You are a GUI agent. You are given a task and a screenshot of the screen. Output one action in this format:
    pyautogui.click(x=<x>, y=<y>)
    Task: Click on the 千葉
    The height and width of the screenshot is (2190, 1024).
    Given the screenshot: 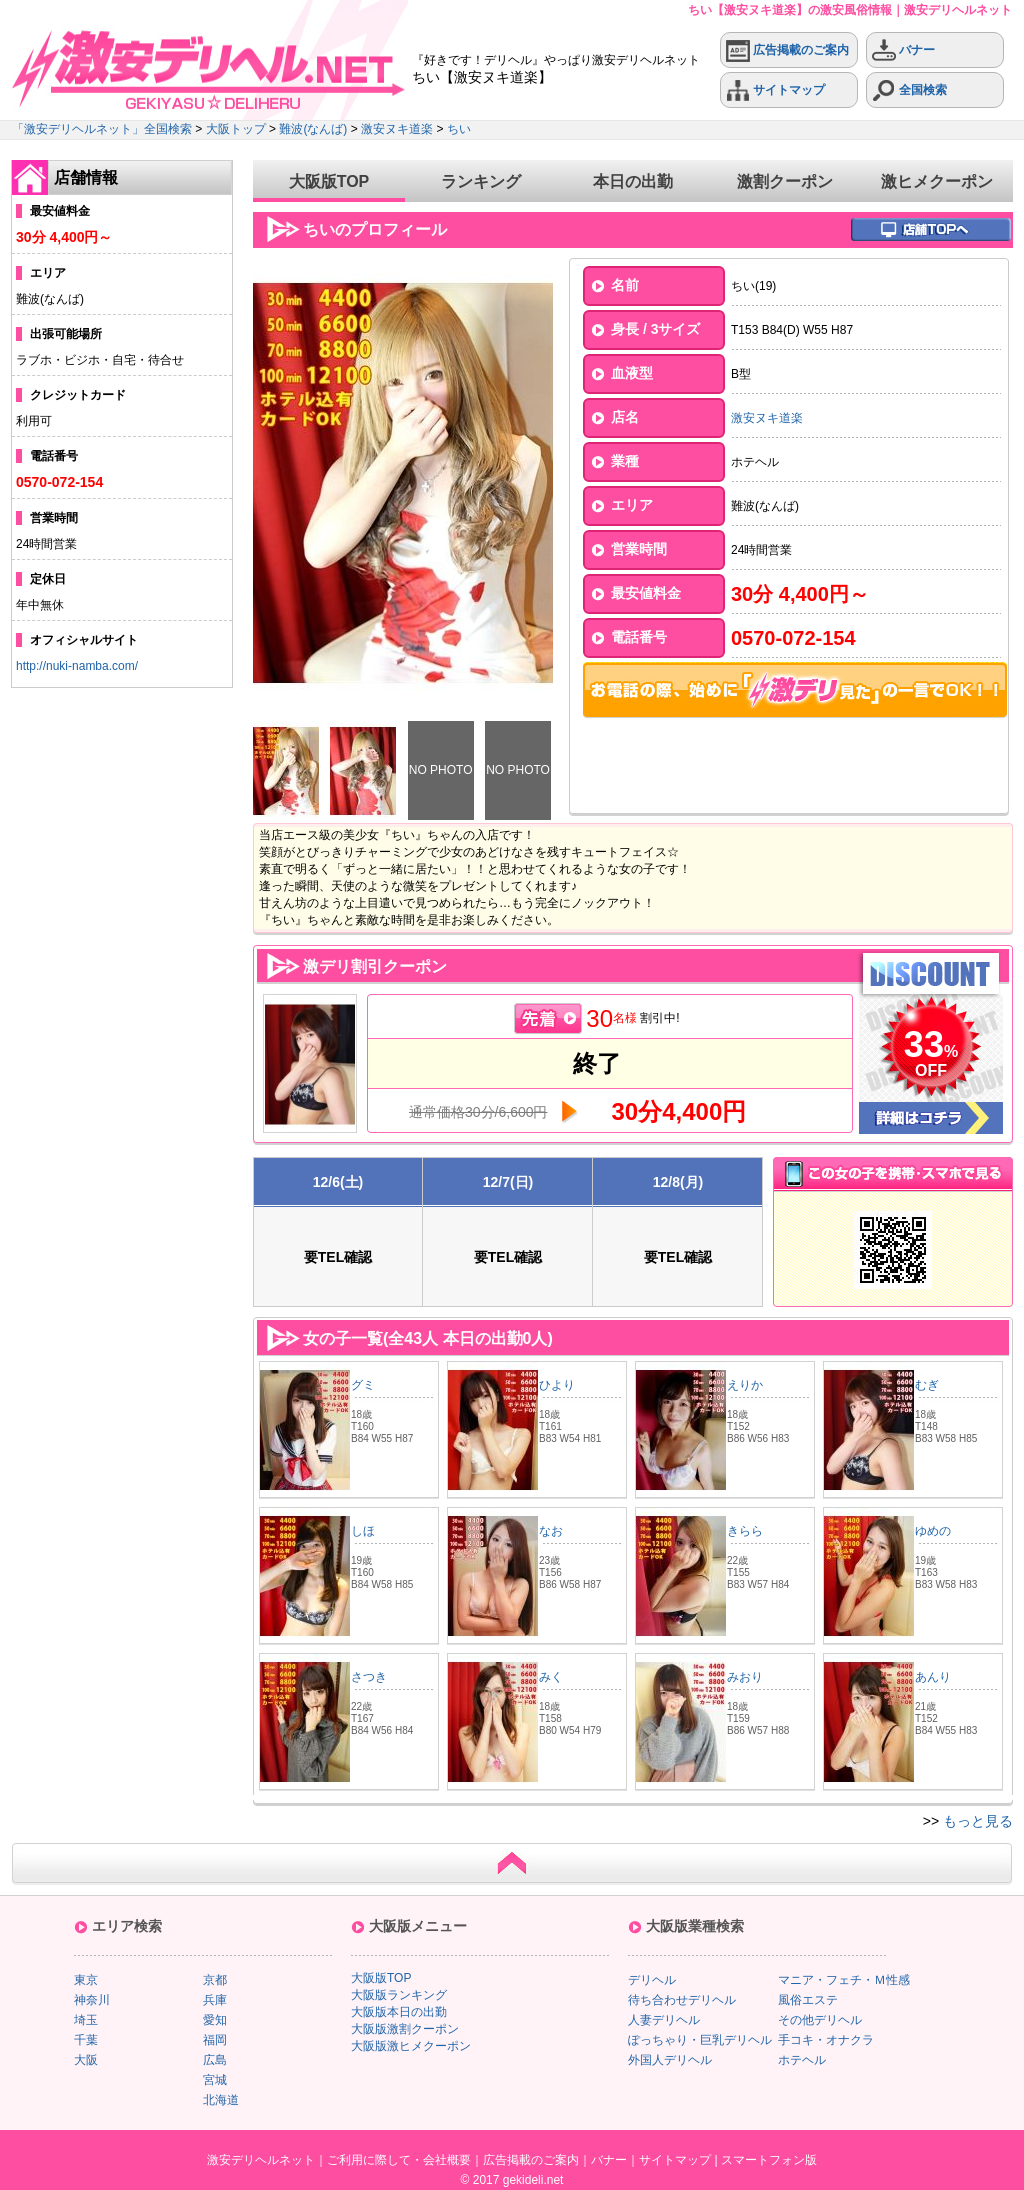 What is the action you would take?
    pyautogui.click(x=86, y=2040)
    